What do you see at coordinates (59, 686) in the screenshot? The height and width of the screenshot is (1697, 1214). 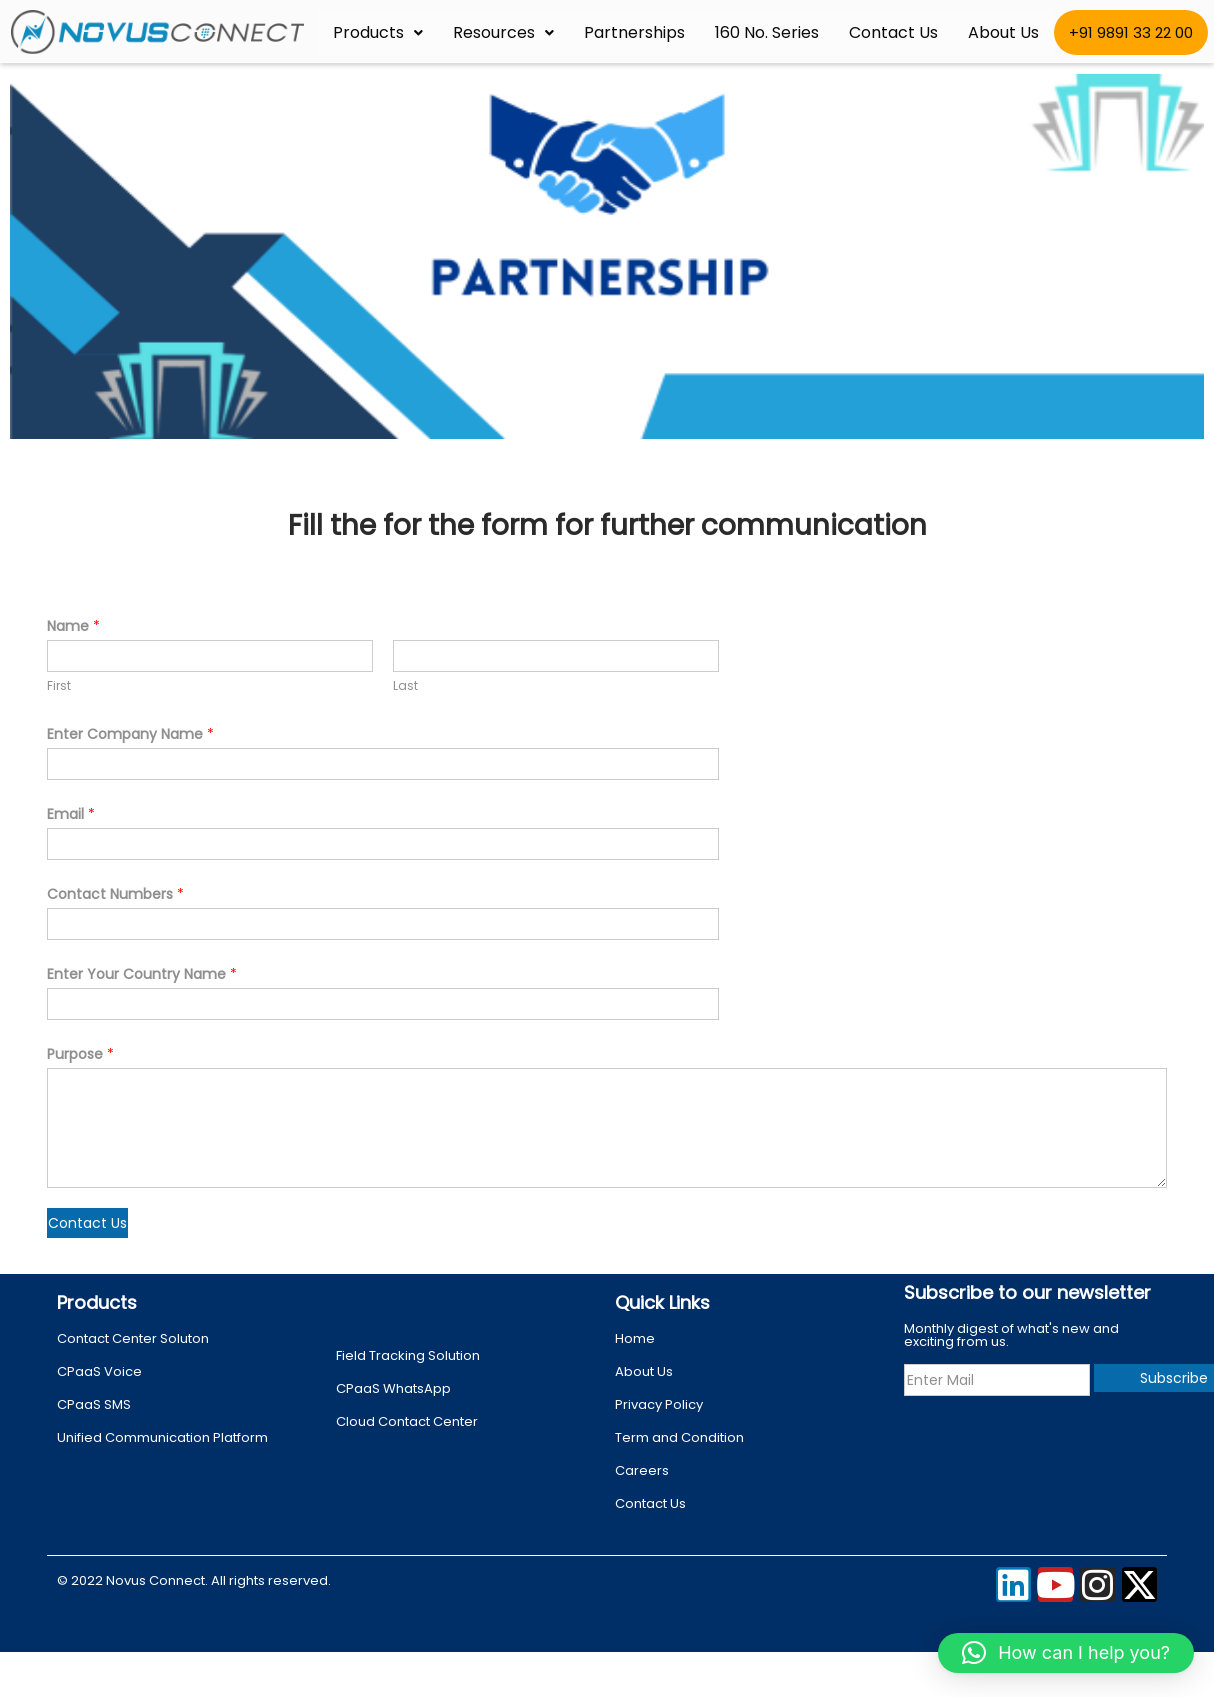 I see `First` at bounding box center [59, 686].